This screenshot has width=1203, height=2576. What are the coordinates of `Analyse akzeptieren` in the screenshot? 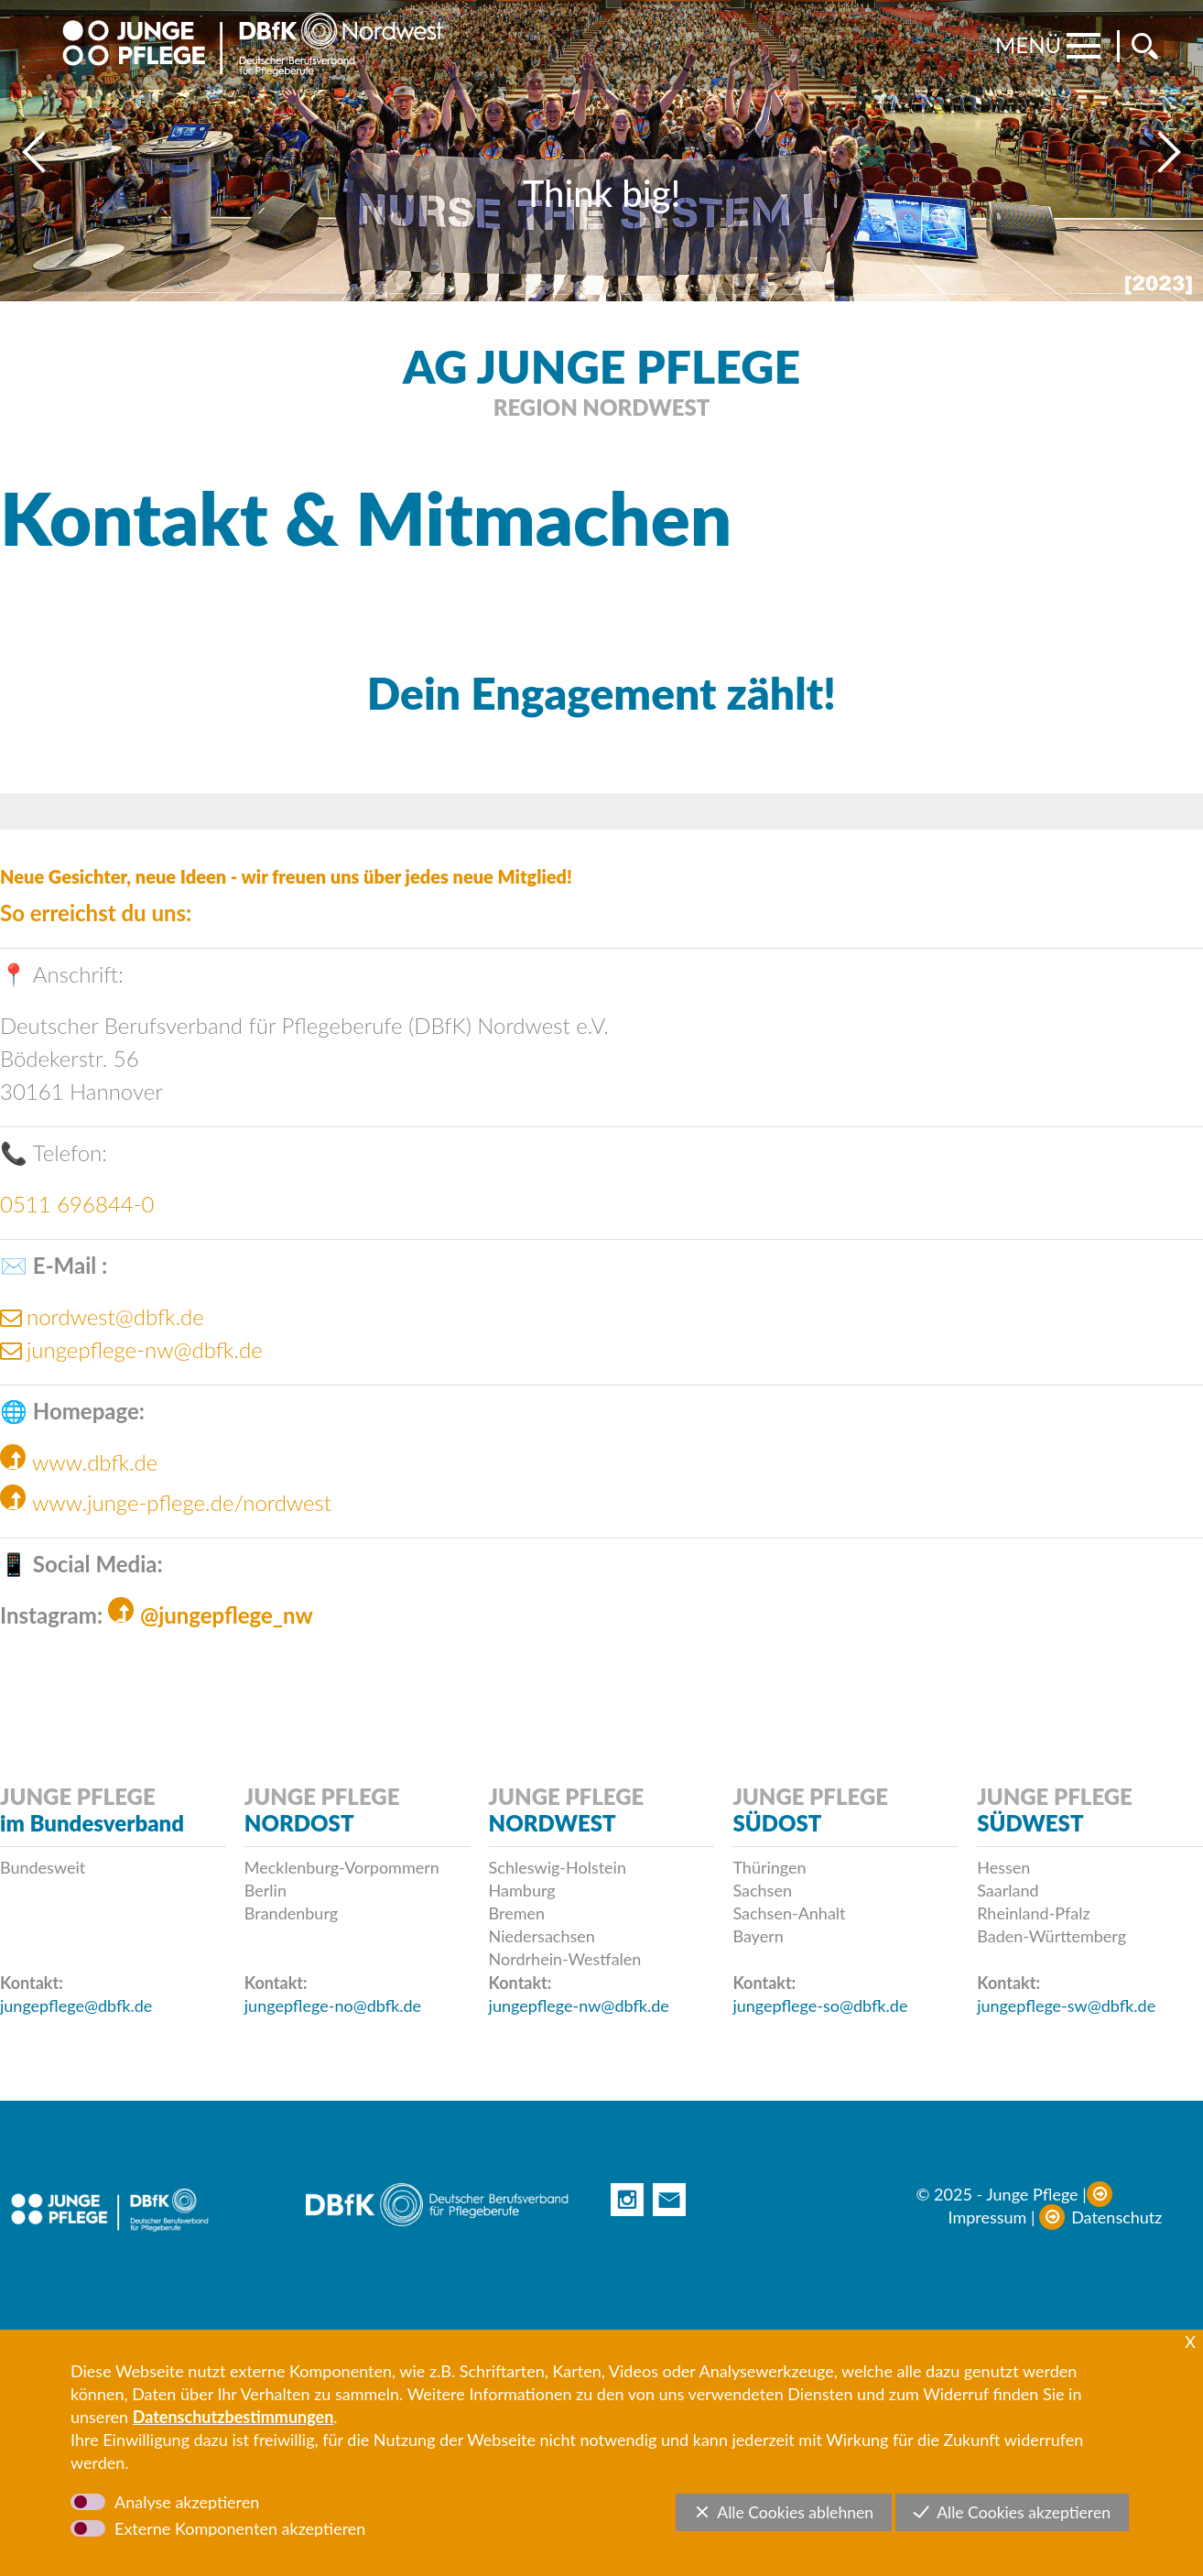 It's located at (186, 2502).